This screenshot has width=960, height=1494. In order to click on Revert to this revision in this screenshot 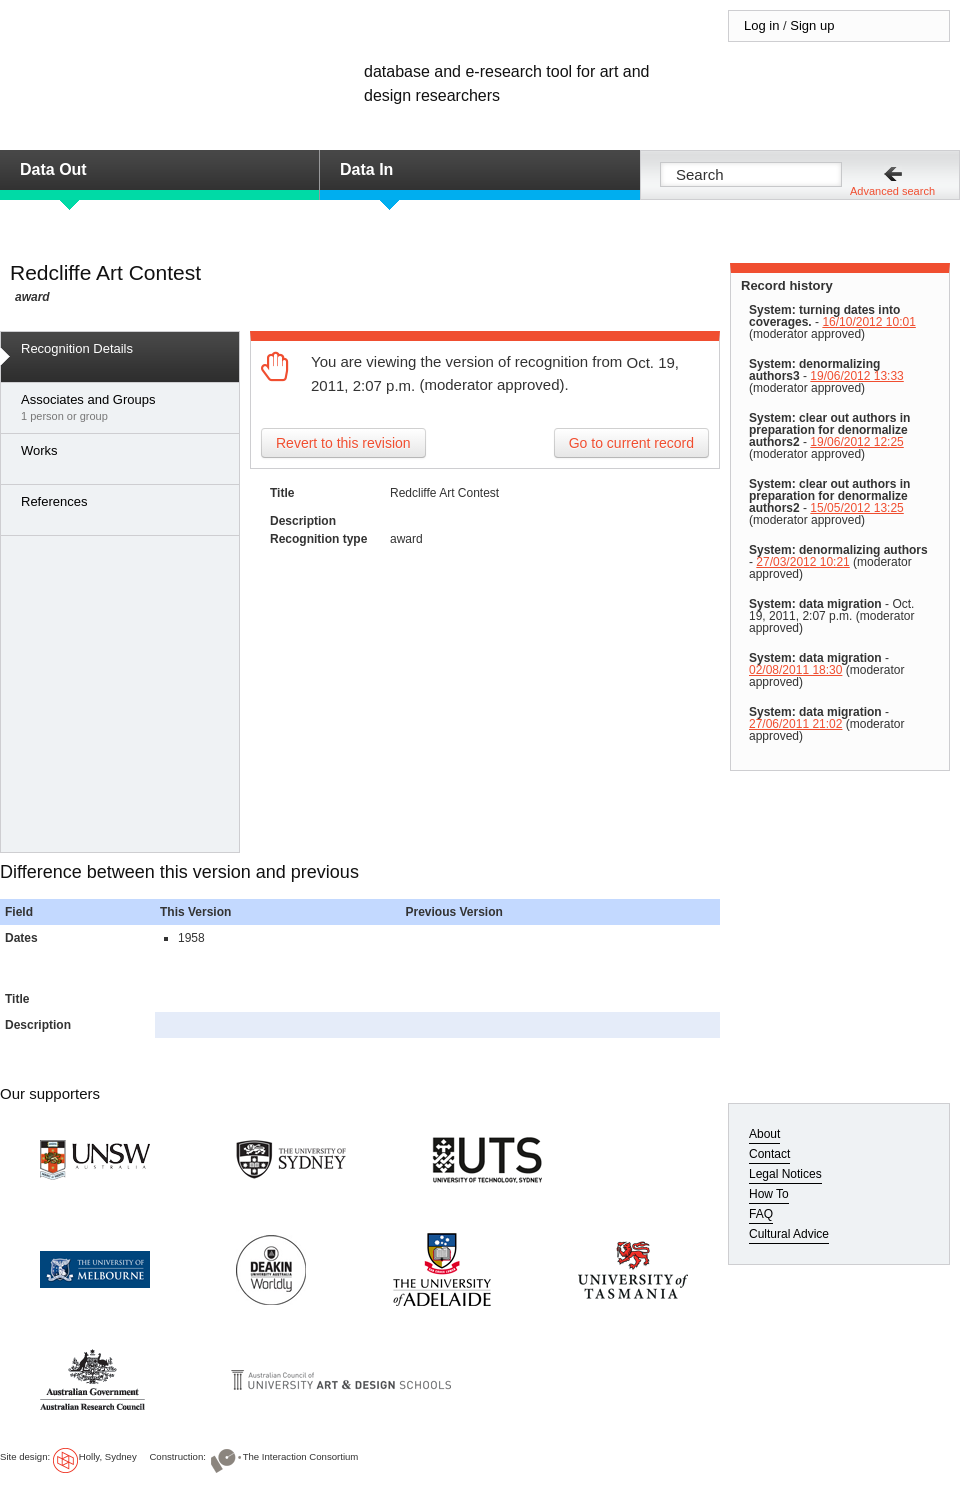, I will do `click(343, 443)`.